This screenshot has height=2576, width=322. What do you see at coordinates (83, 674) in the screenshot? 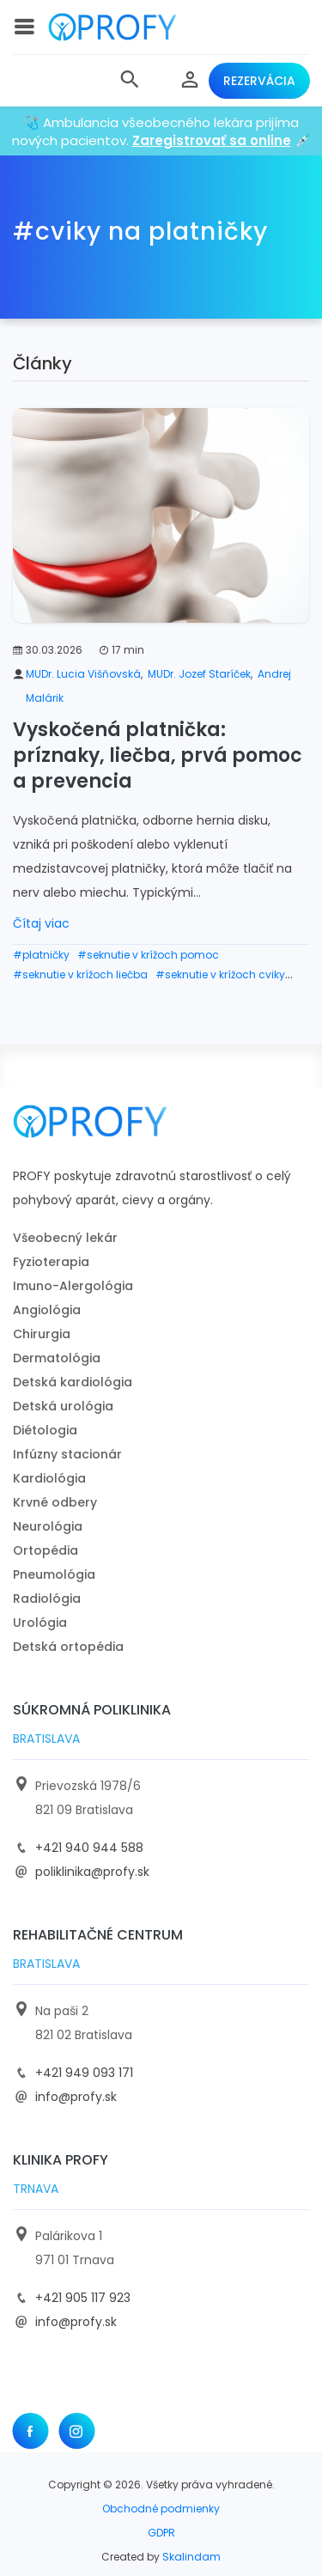
I see `MUDr. Lucia Višňovská` at bounding box center [83, 674].